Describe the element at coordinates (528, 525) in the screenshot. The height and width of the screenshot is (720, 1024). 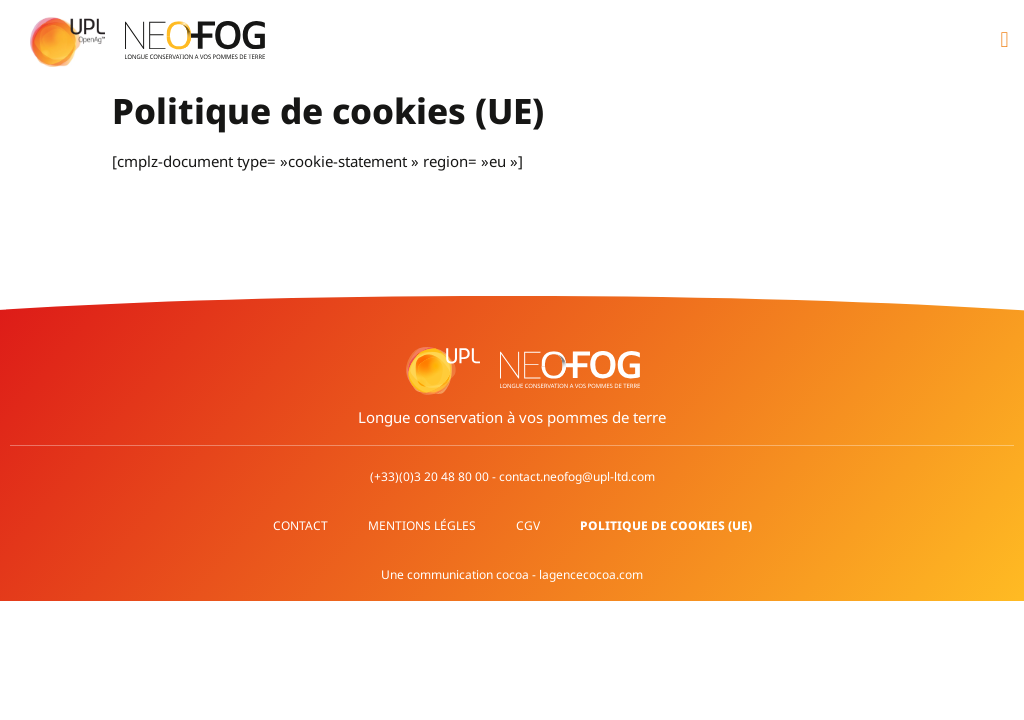
I see `CGV` at that location.